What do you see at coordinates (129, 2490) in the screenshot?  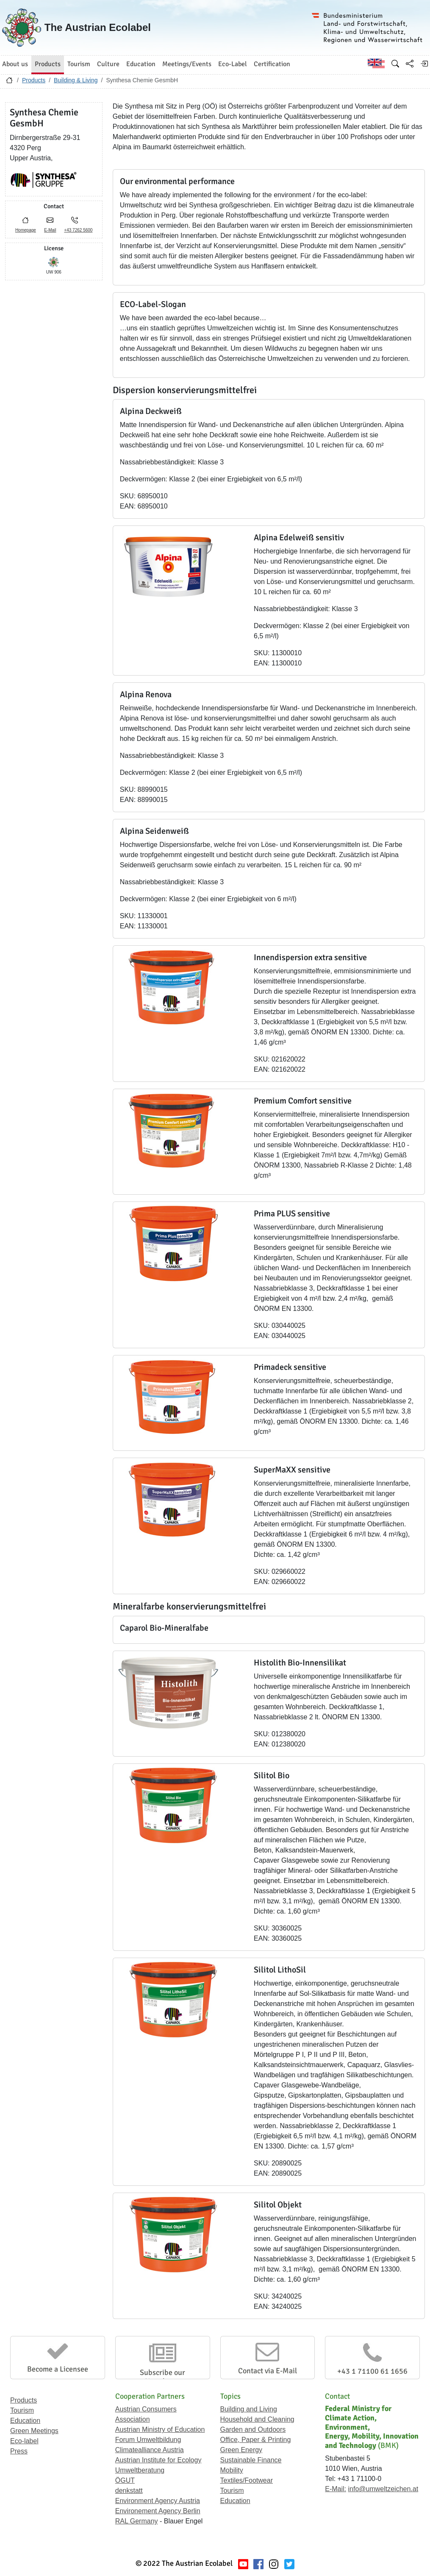 I see `denkstatt` at bounding box center [129, 2490].